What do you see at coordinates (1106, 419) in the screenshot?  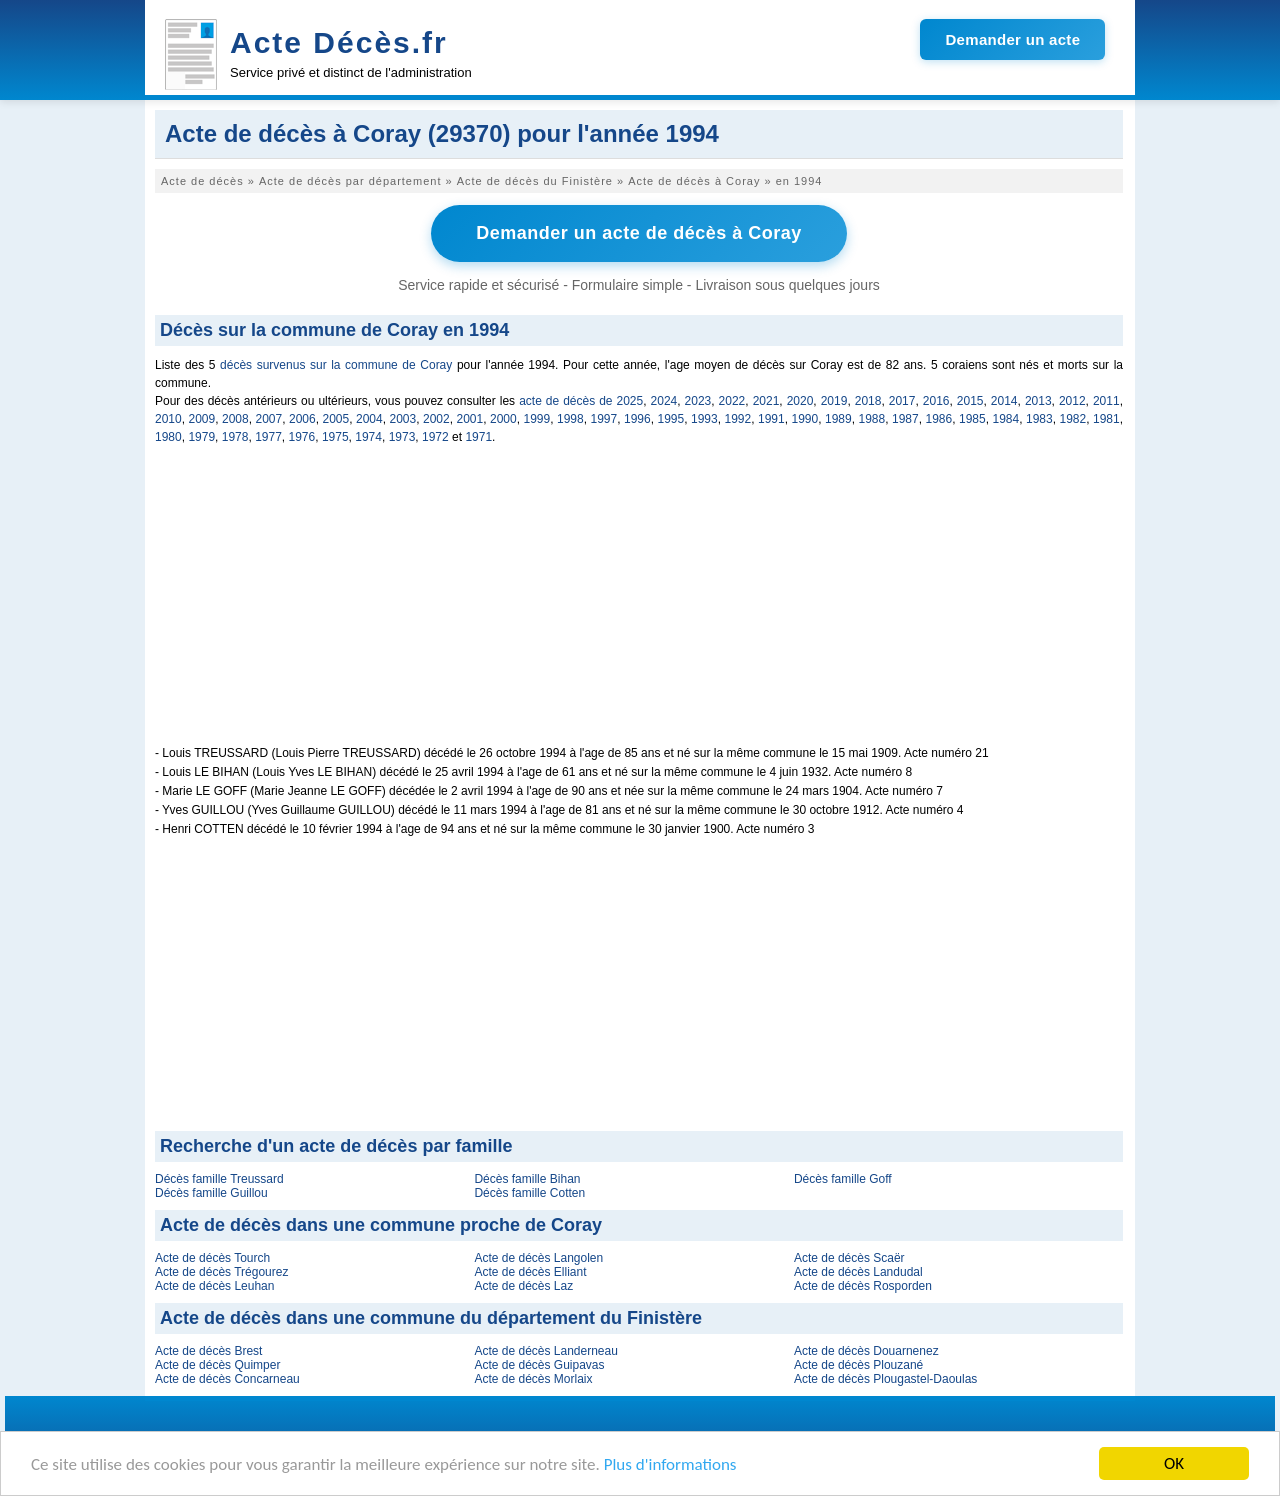 I see `1981` at bounding box center [1106, 419].